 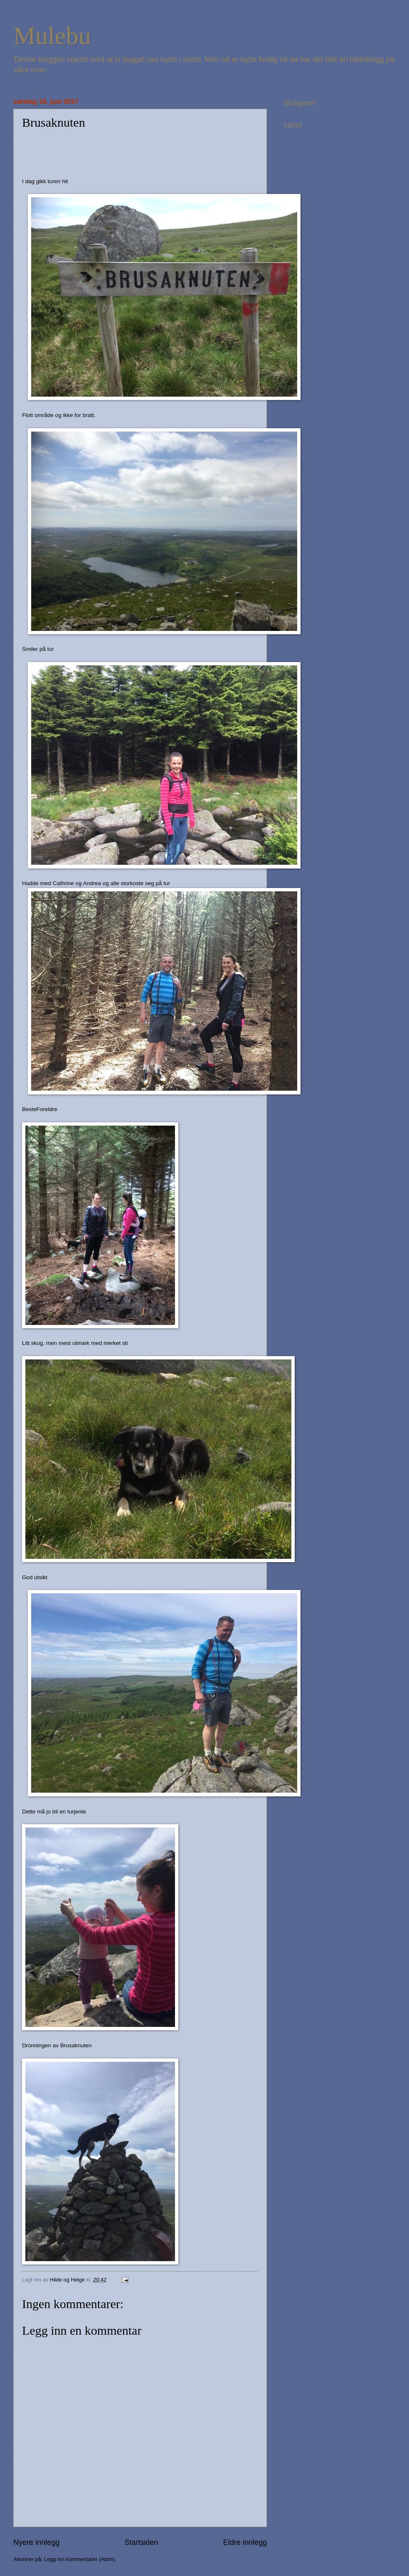 I want to click on Mulebu, so click(x=52, y=35).